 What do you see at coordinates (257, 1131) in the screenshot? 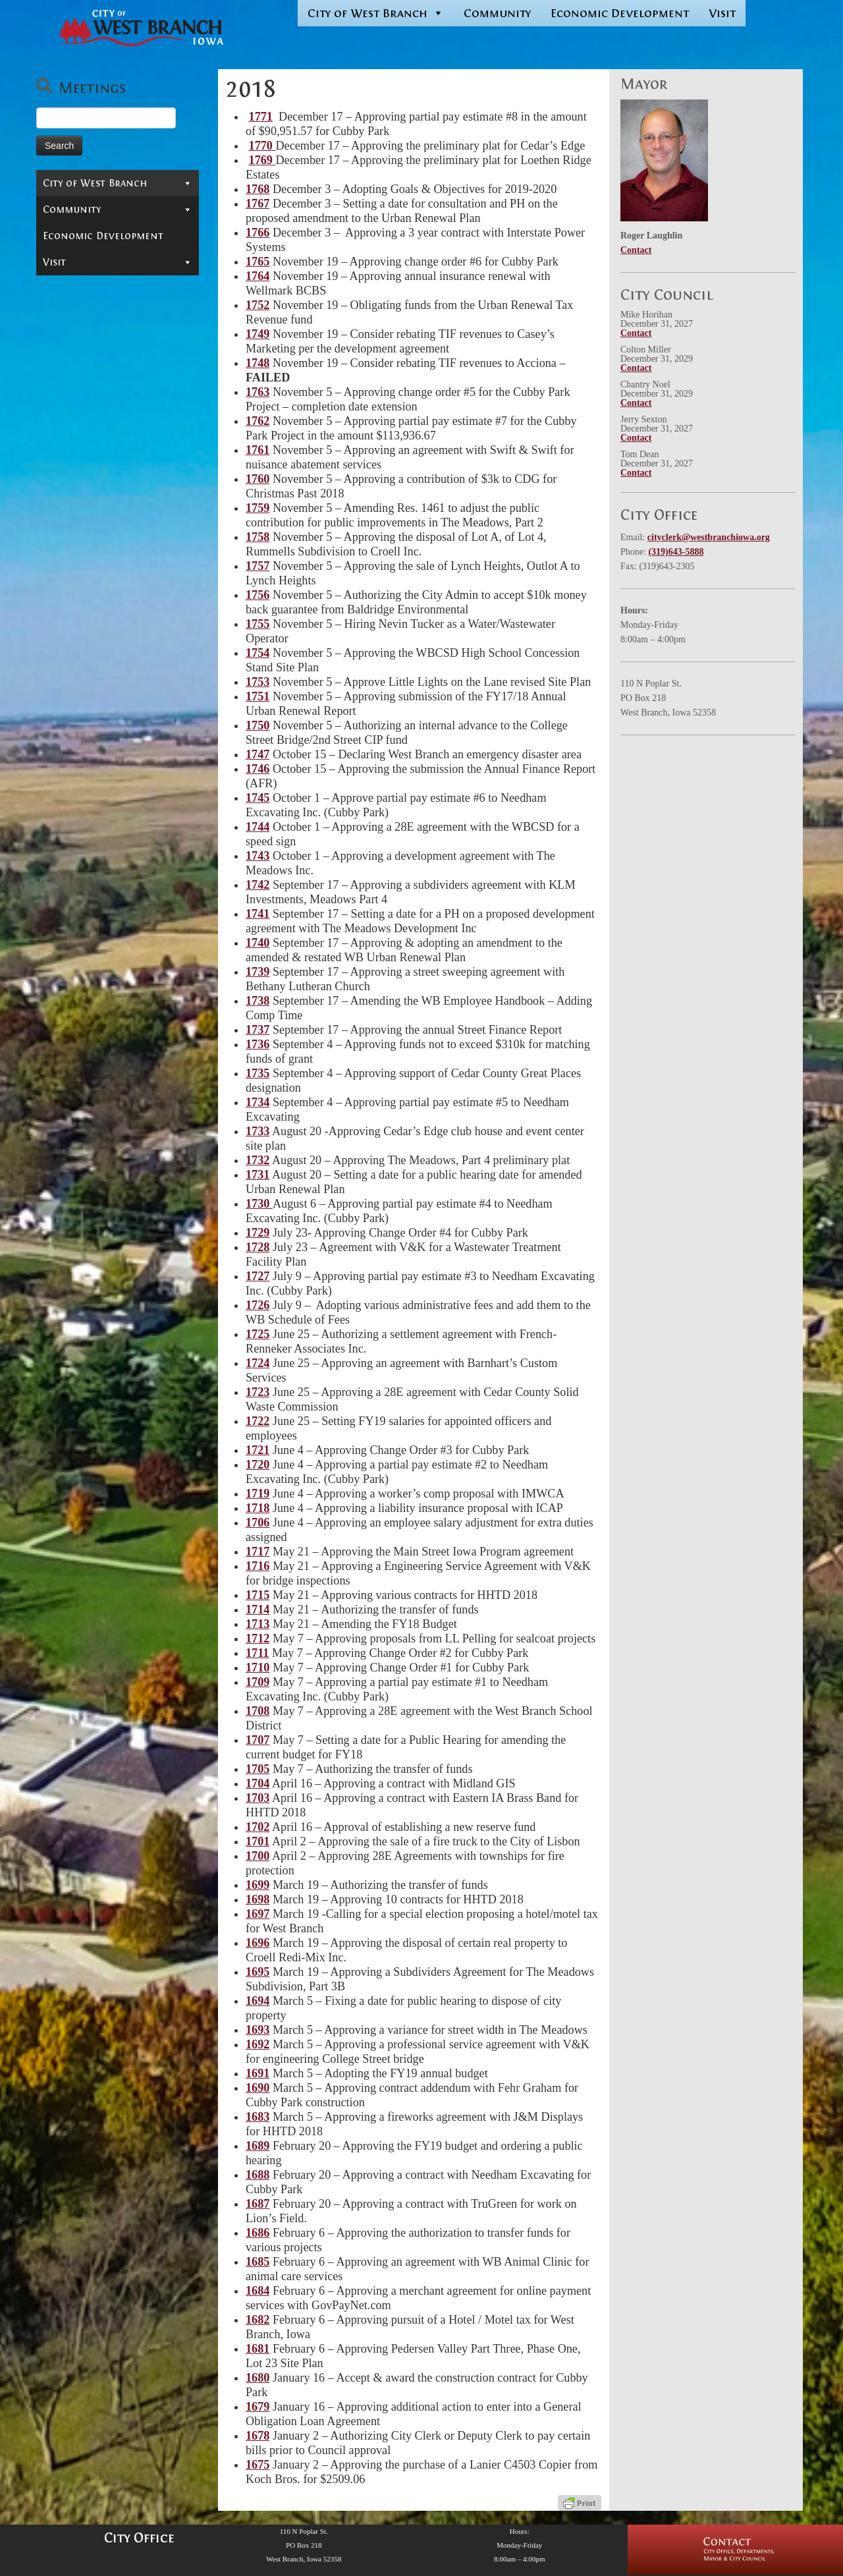
I see `1733` at bounding box center [257, 1131].